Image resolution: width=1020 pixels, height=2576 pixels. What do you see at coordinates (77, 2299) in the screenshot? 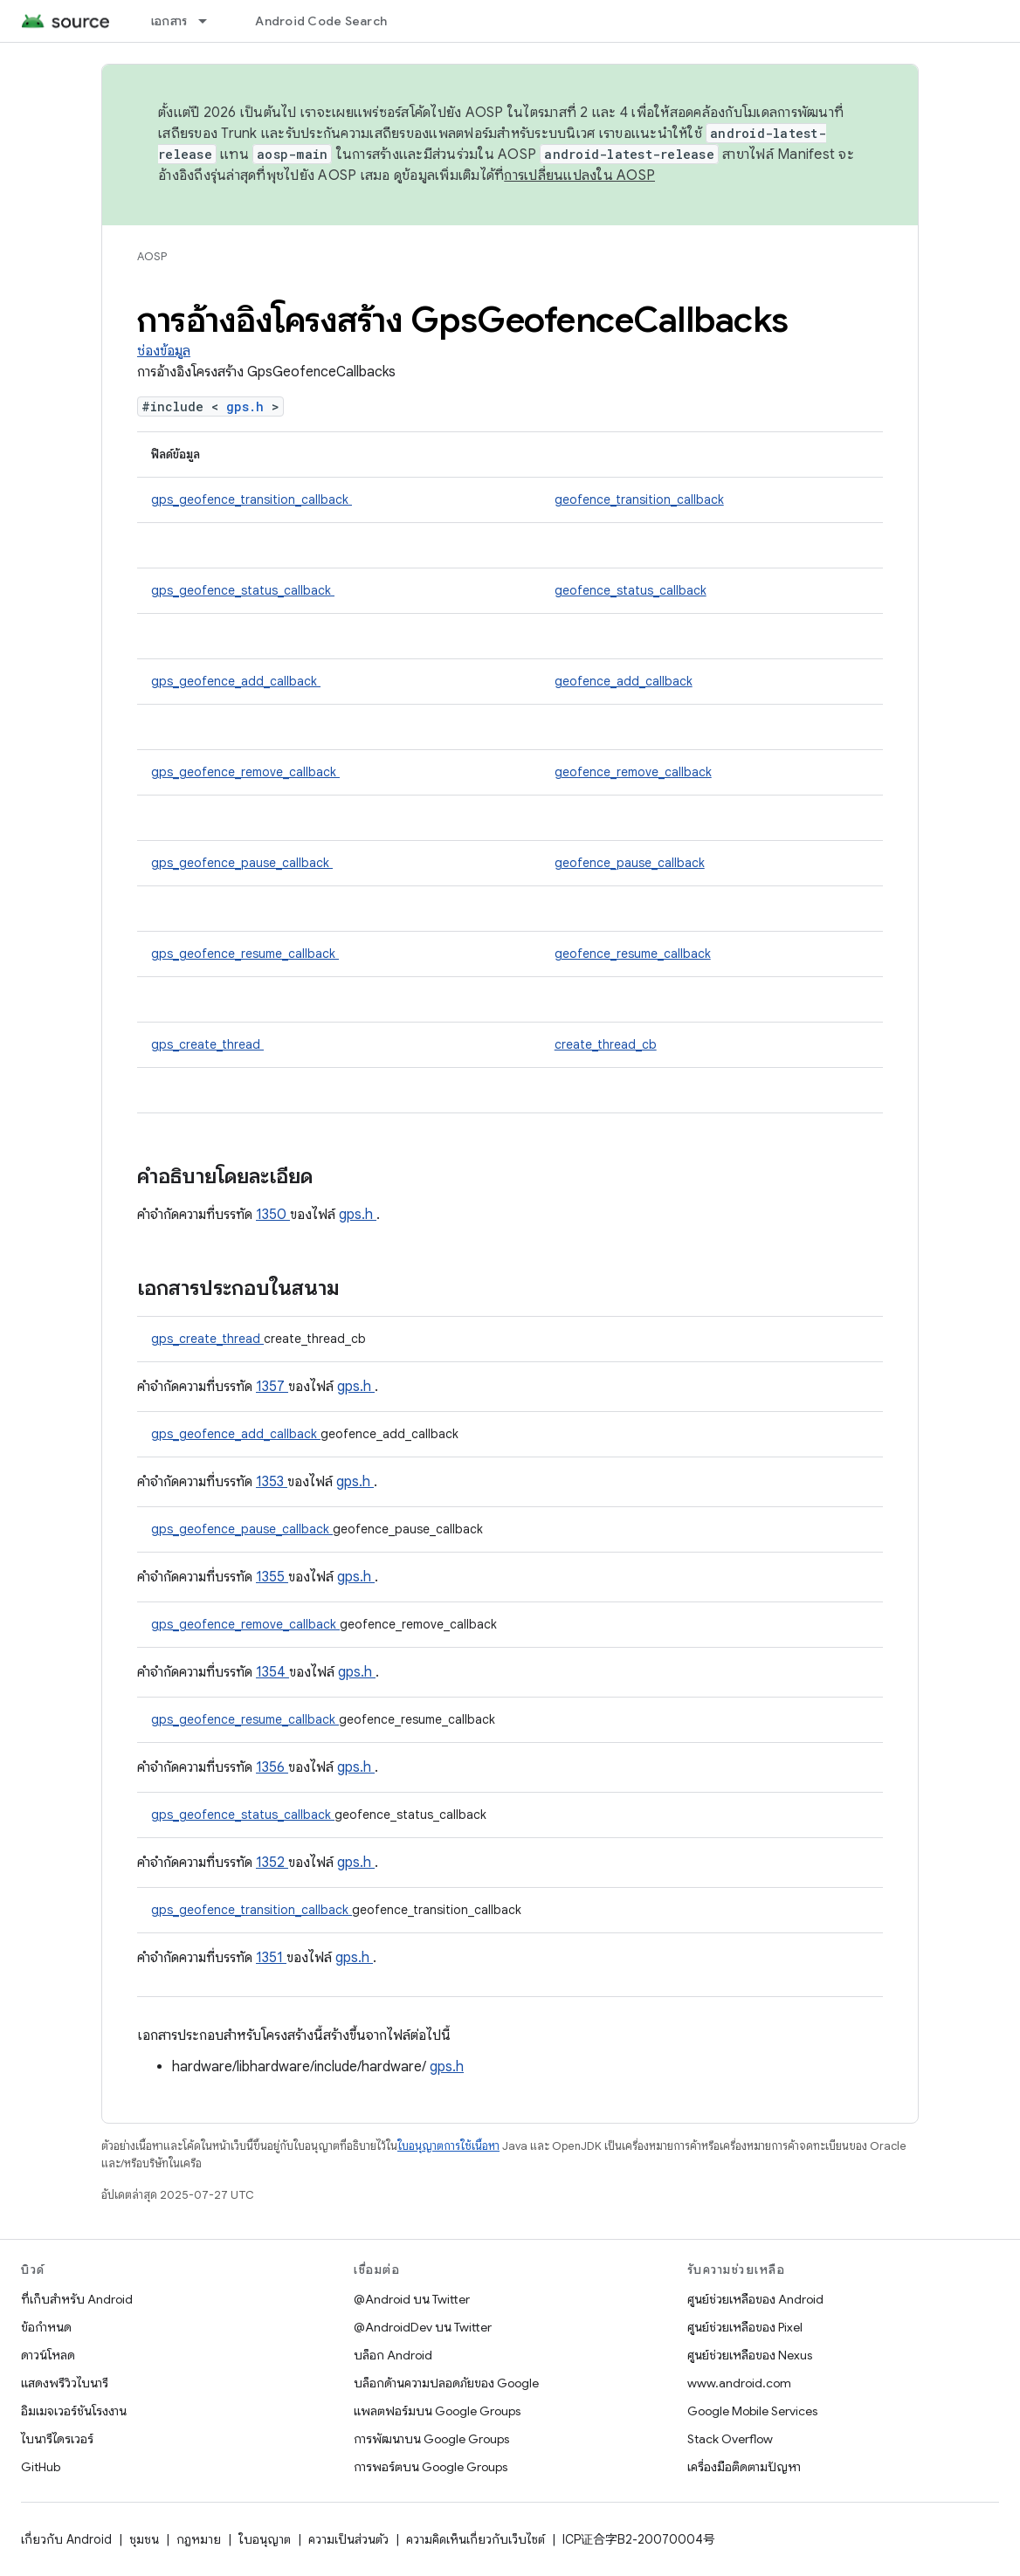
I see `ที่เก็บสำหรับ Android` at bounding box center [77, 2299].